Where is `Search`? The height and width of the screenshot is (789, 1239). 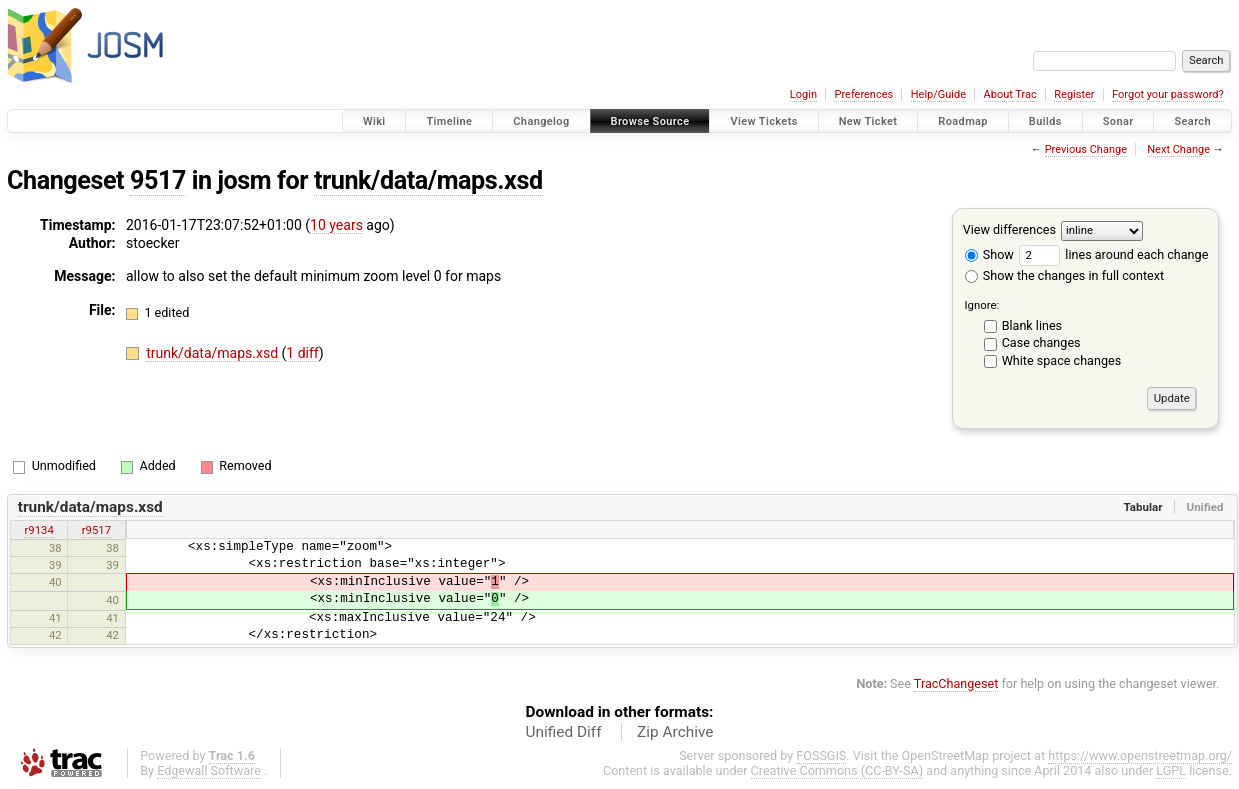 Search is located at coordinates (1192, 121).